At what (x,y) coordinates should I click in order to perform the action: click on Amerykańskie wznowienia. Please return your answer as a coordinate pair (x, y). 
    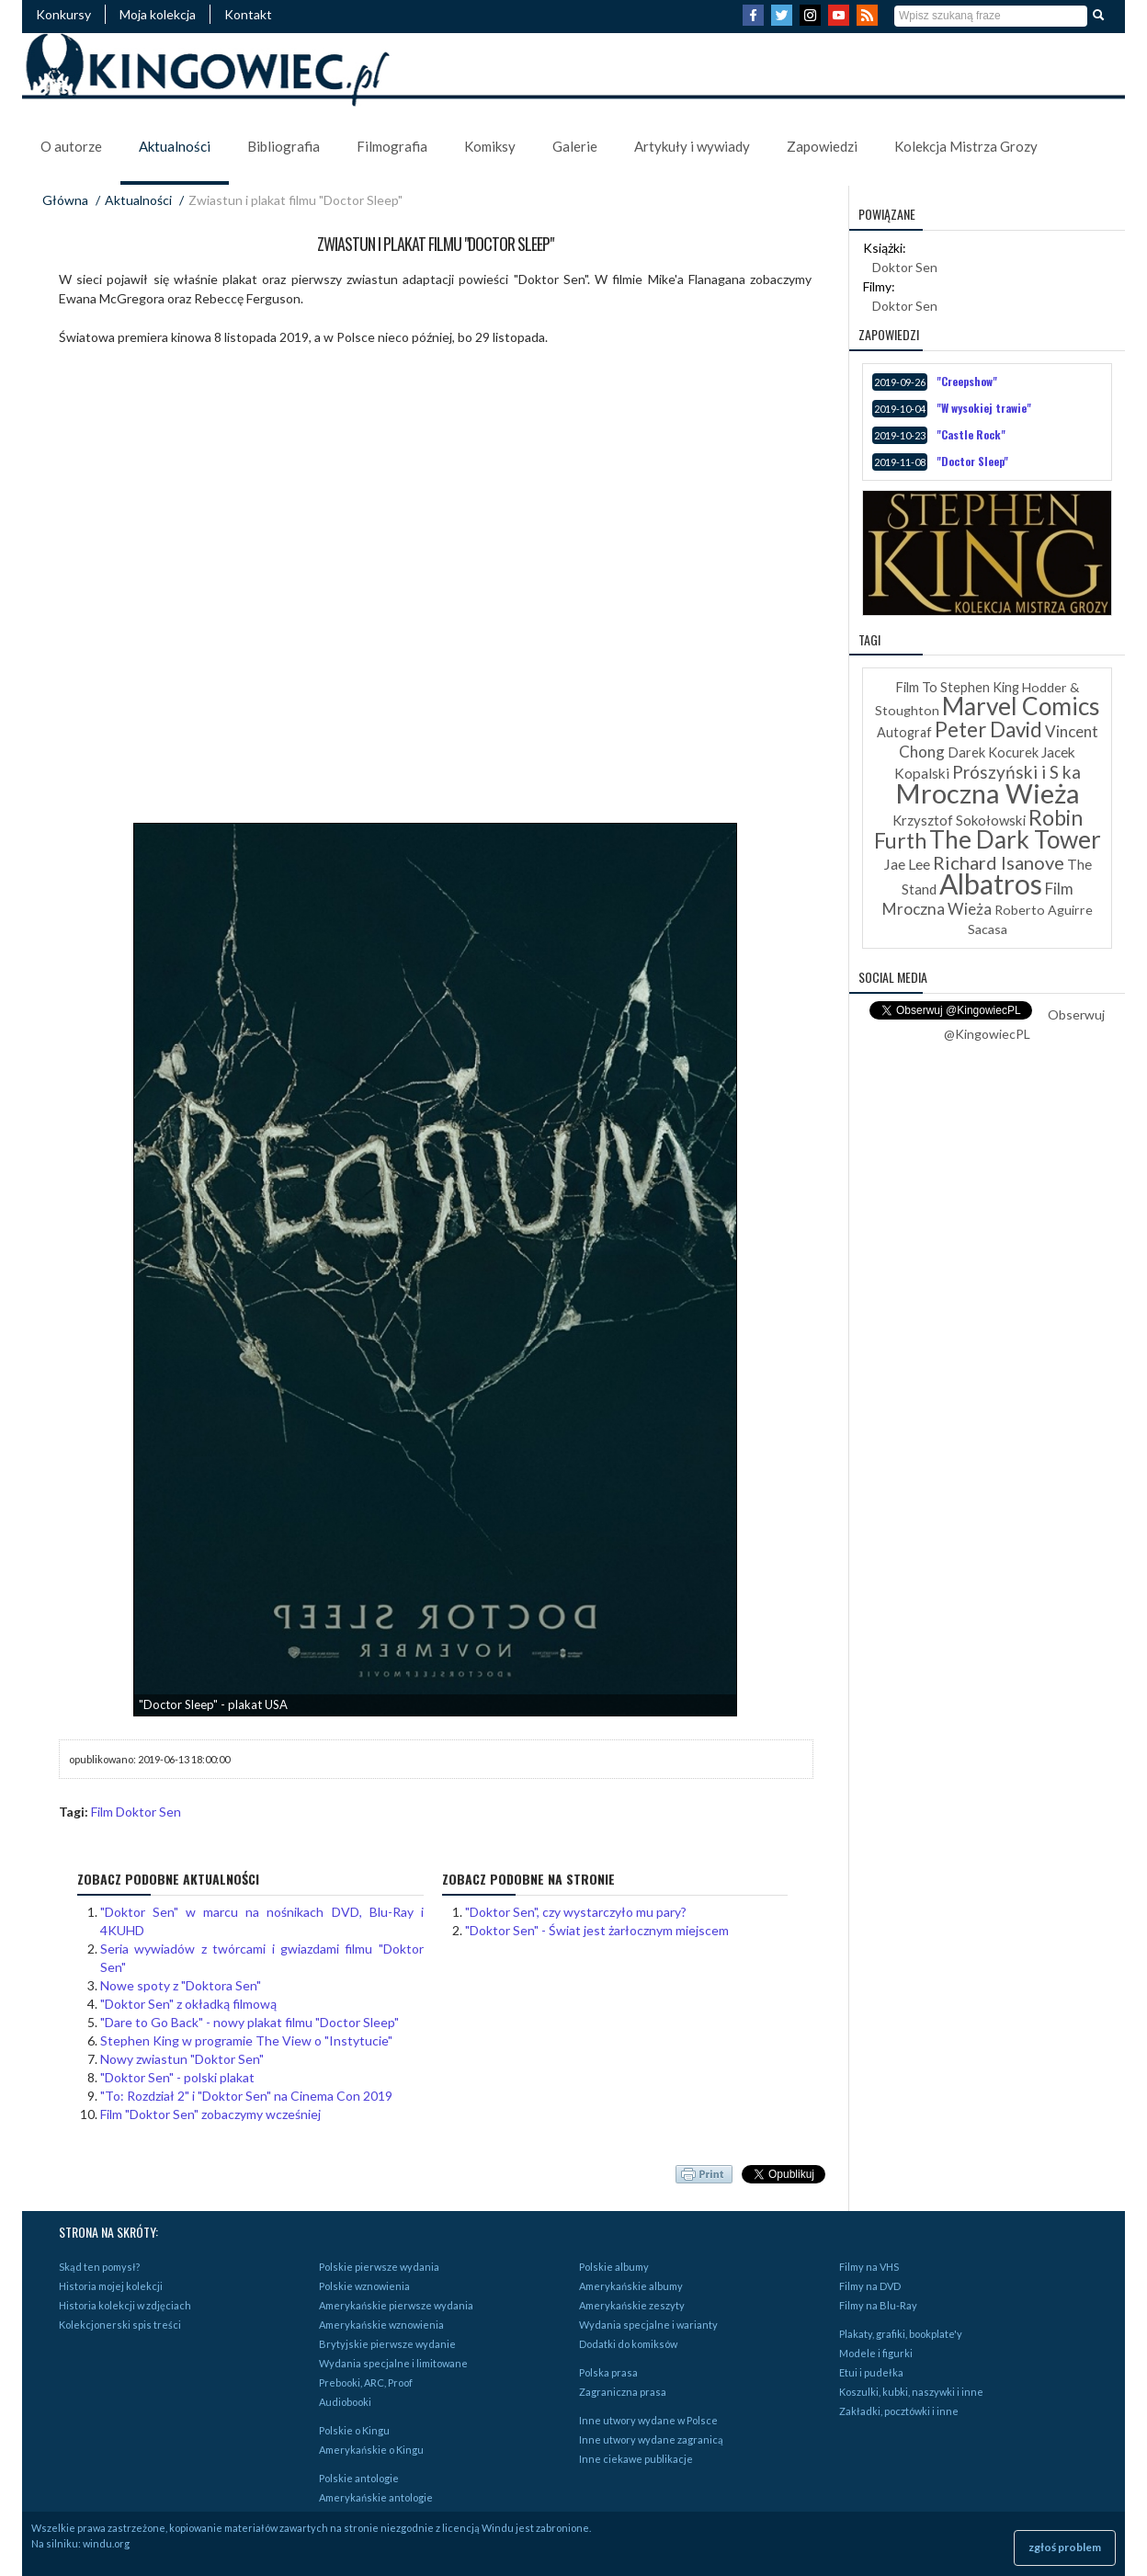
    Looking at the image, I should click on (381, 2325).